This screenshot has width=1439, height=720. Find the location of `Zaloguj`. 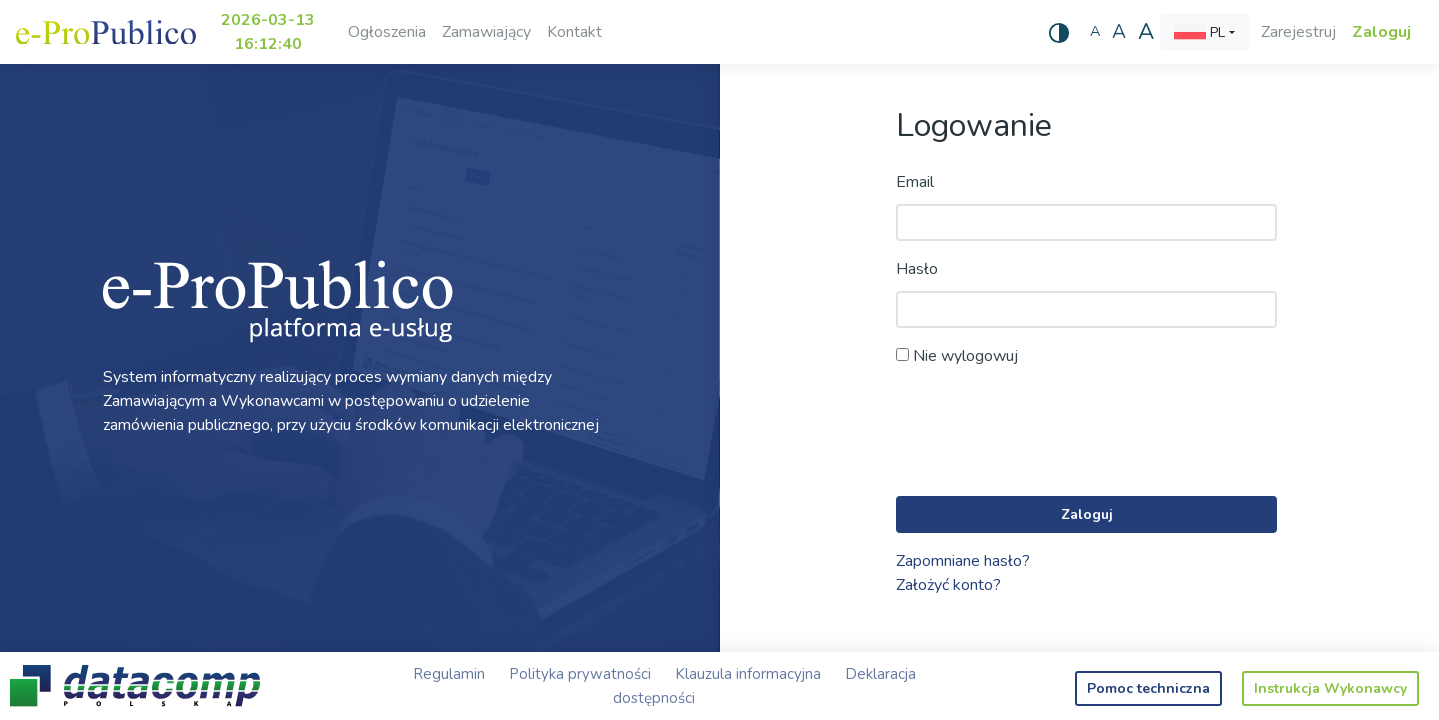

Zaloguj is located at coordinates (1381, 32).